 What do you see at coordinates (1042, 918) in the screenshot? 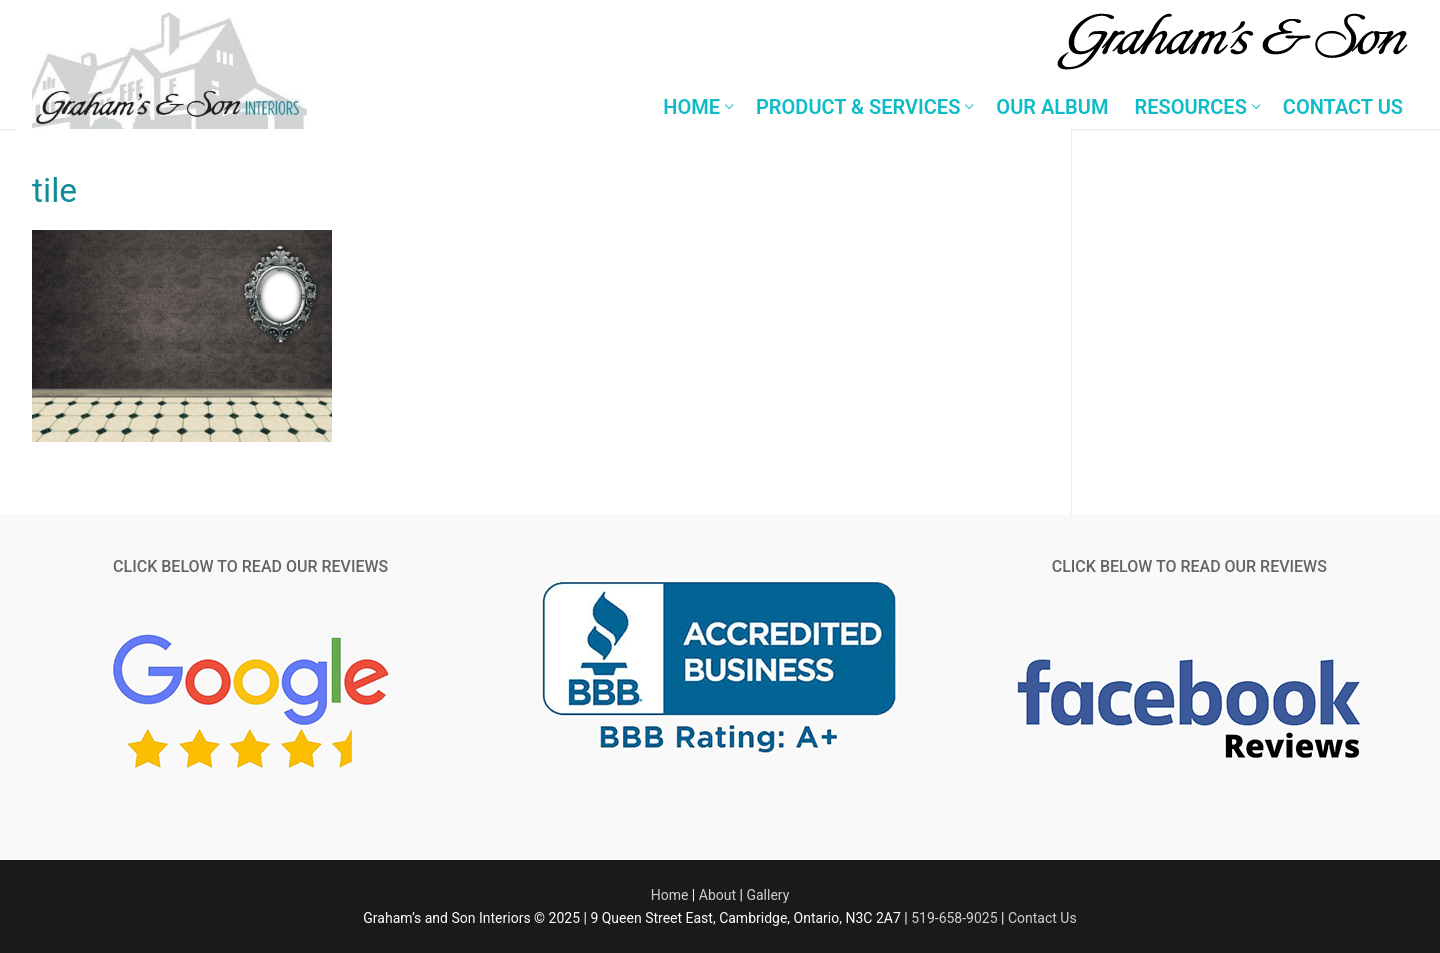
I see `Contact Us` at bounding box center [1042, 918].